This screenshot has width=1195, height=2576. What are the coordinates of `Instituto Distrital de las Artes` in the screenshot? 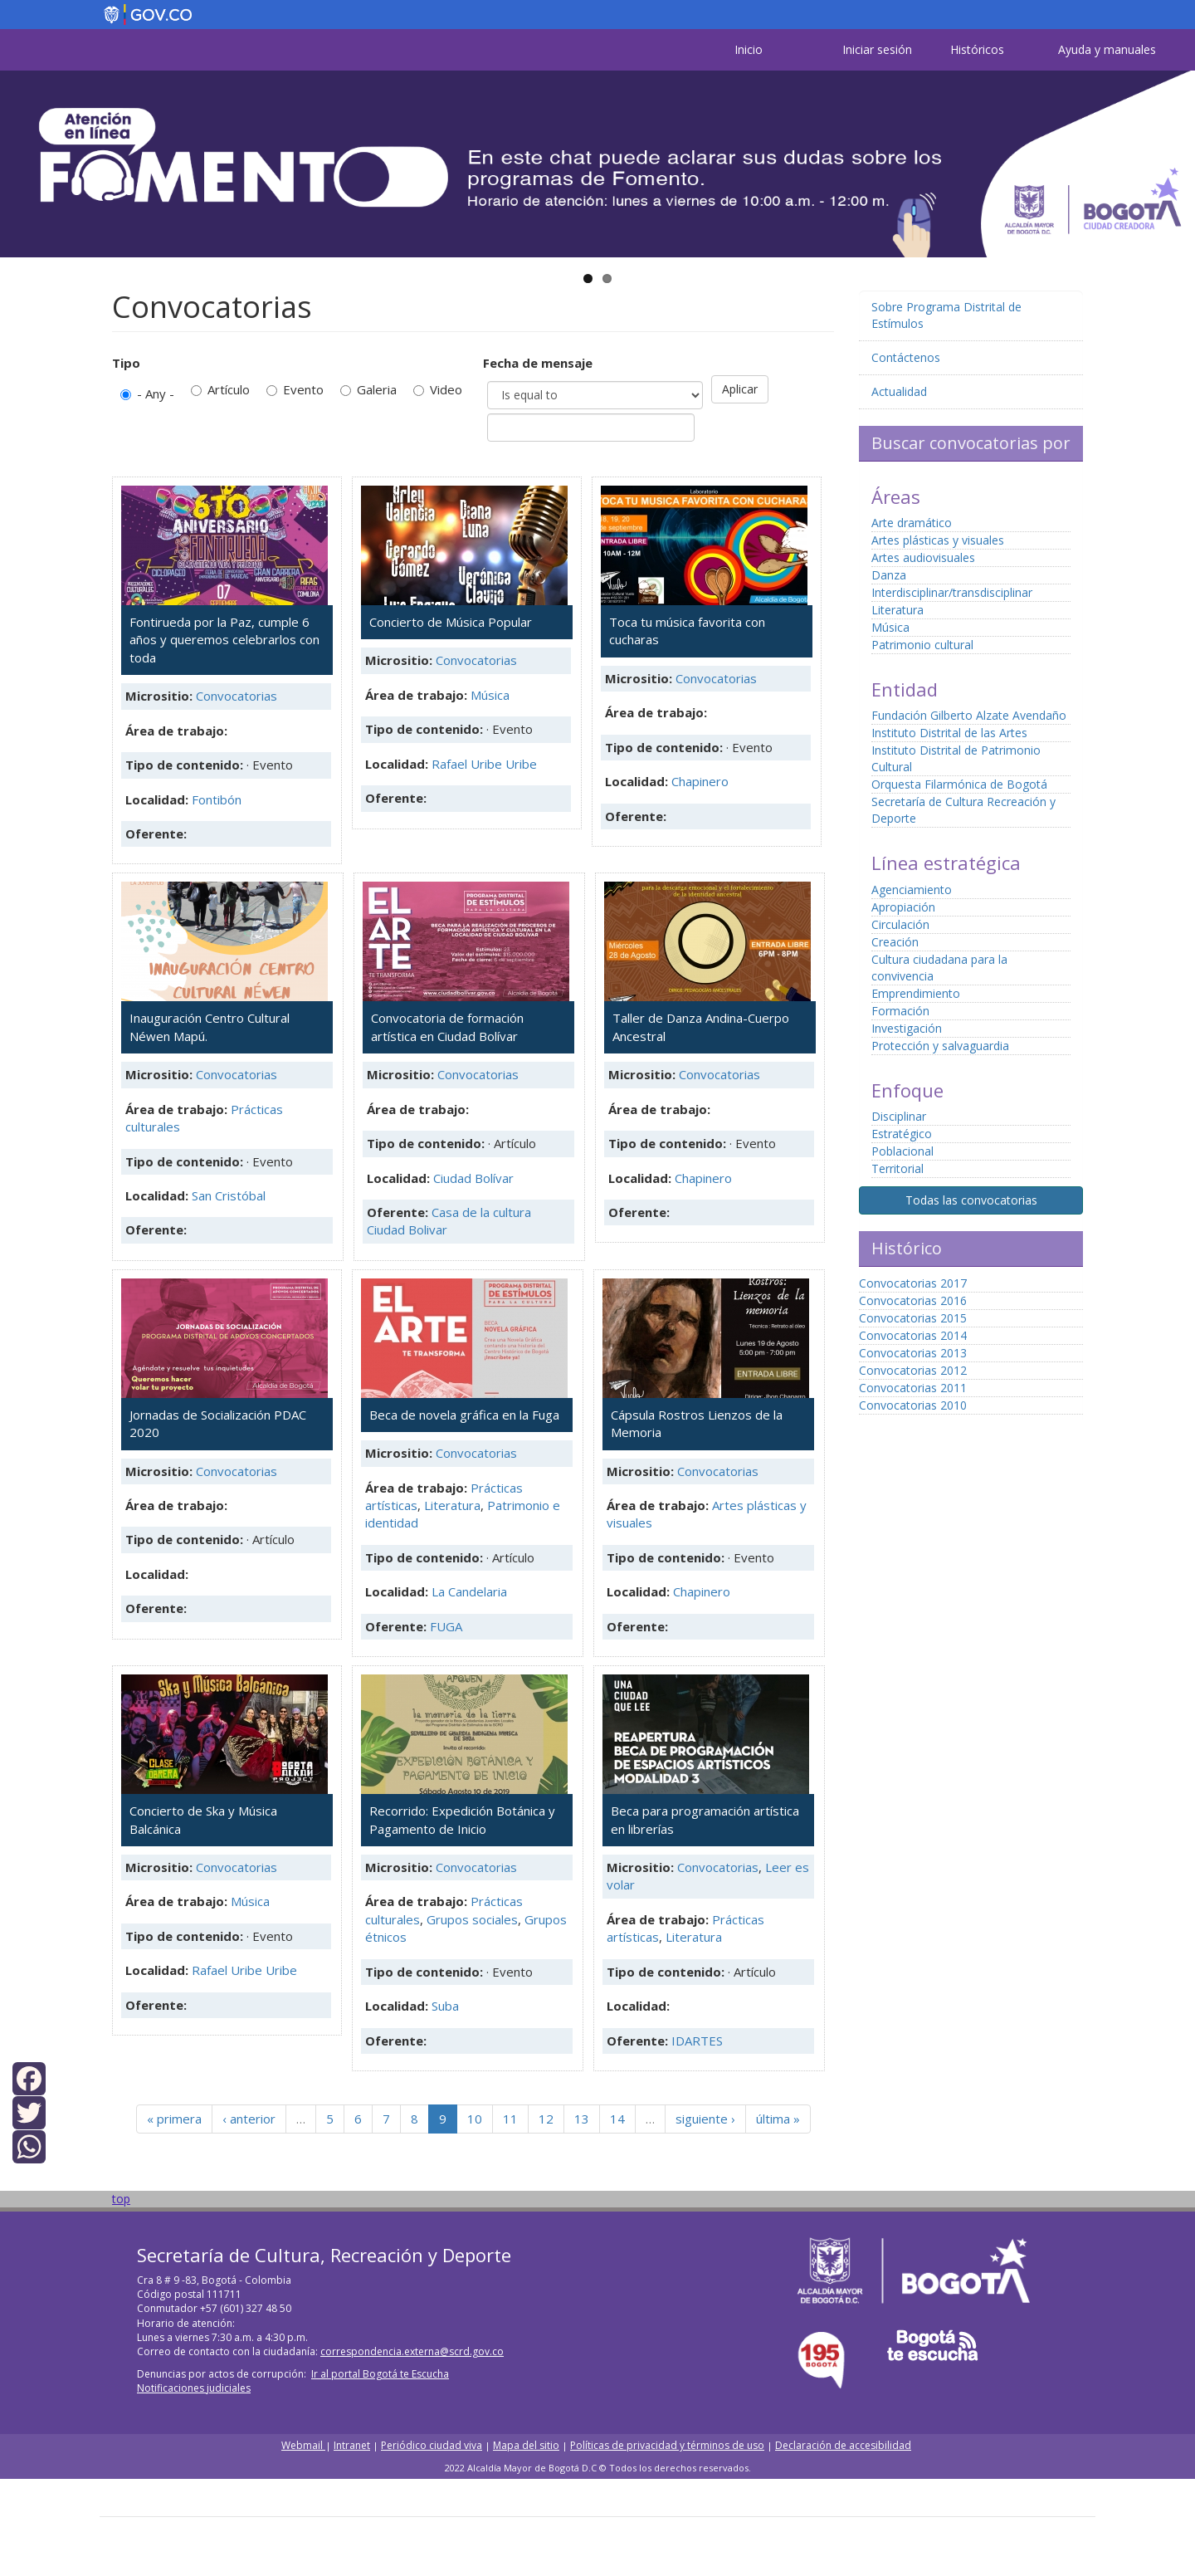 It's located at (949, 733).